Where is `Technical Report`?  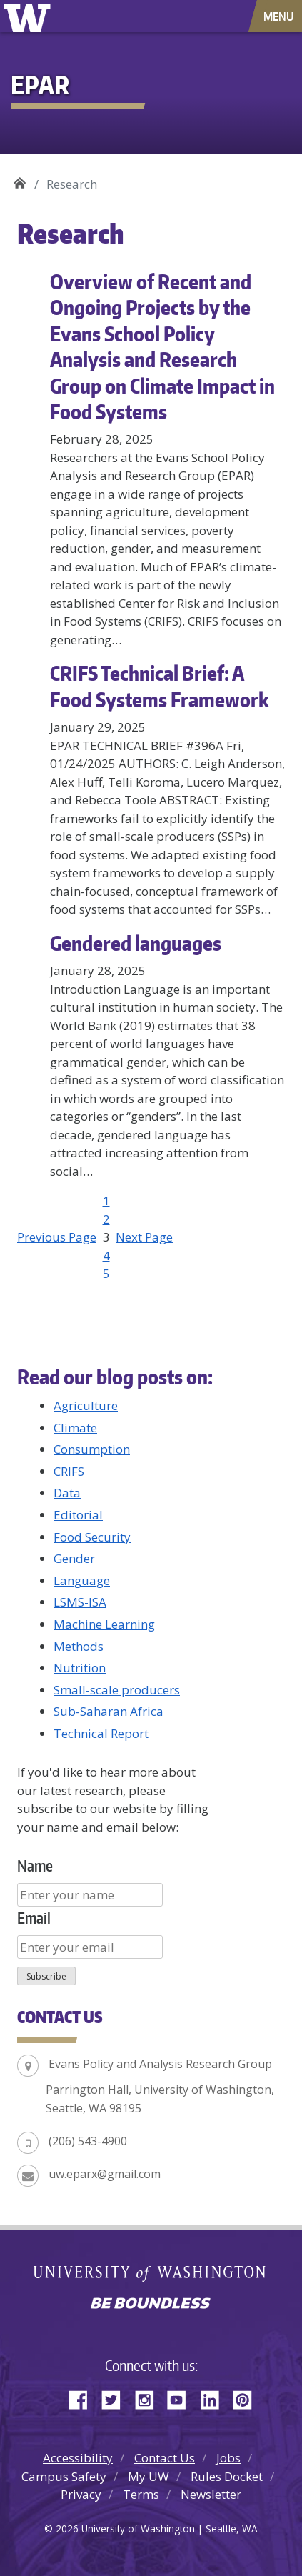 Technical Report is located at coordinates (101, 1733).